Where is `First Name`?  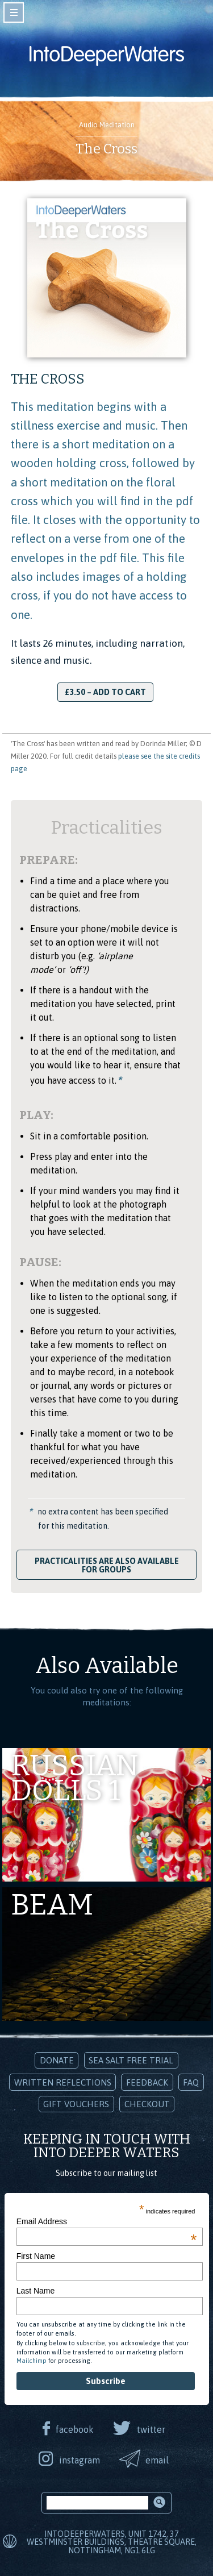
First Name is located at coordinates (35, 2256).